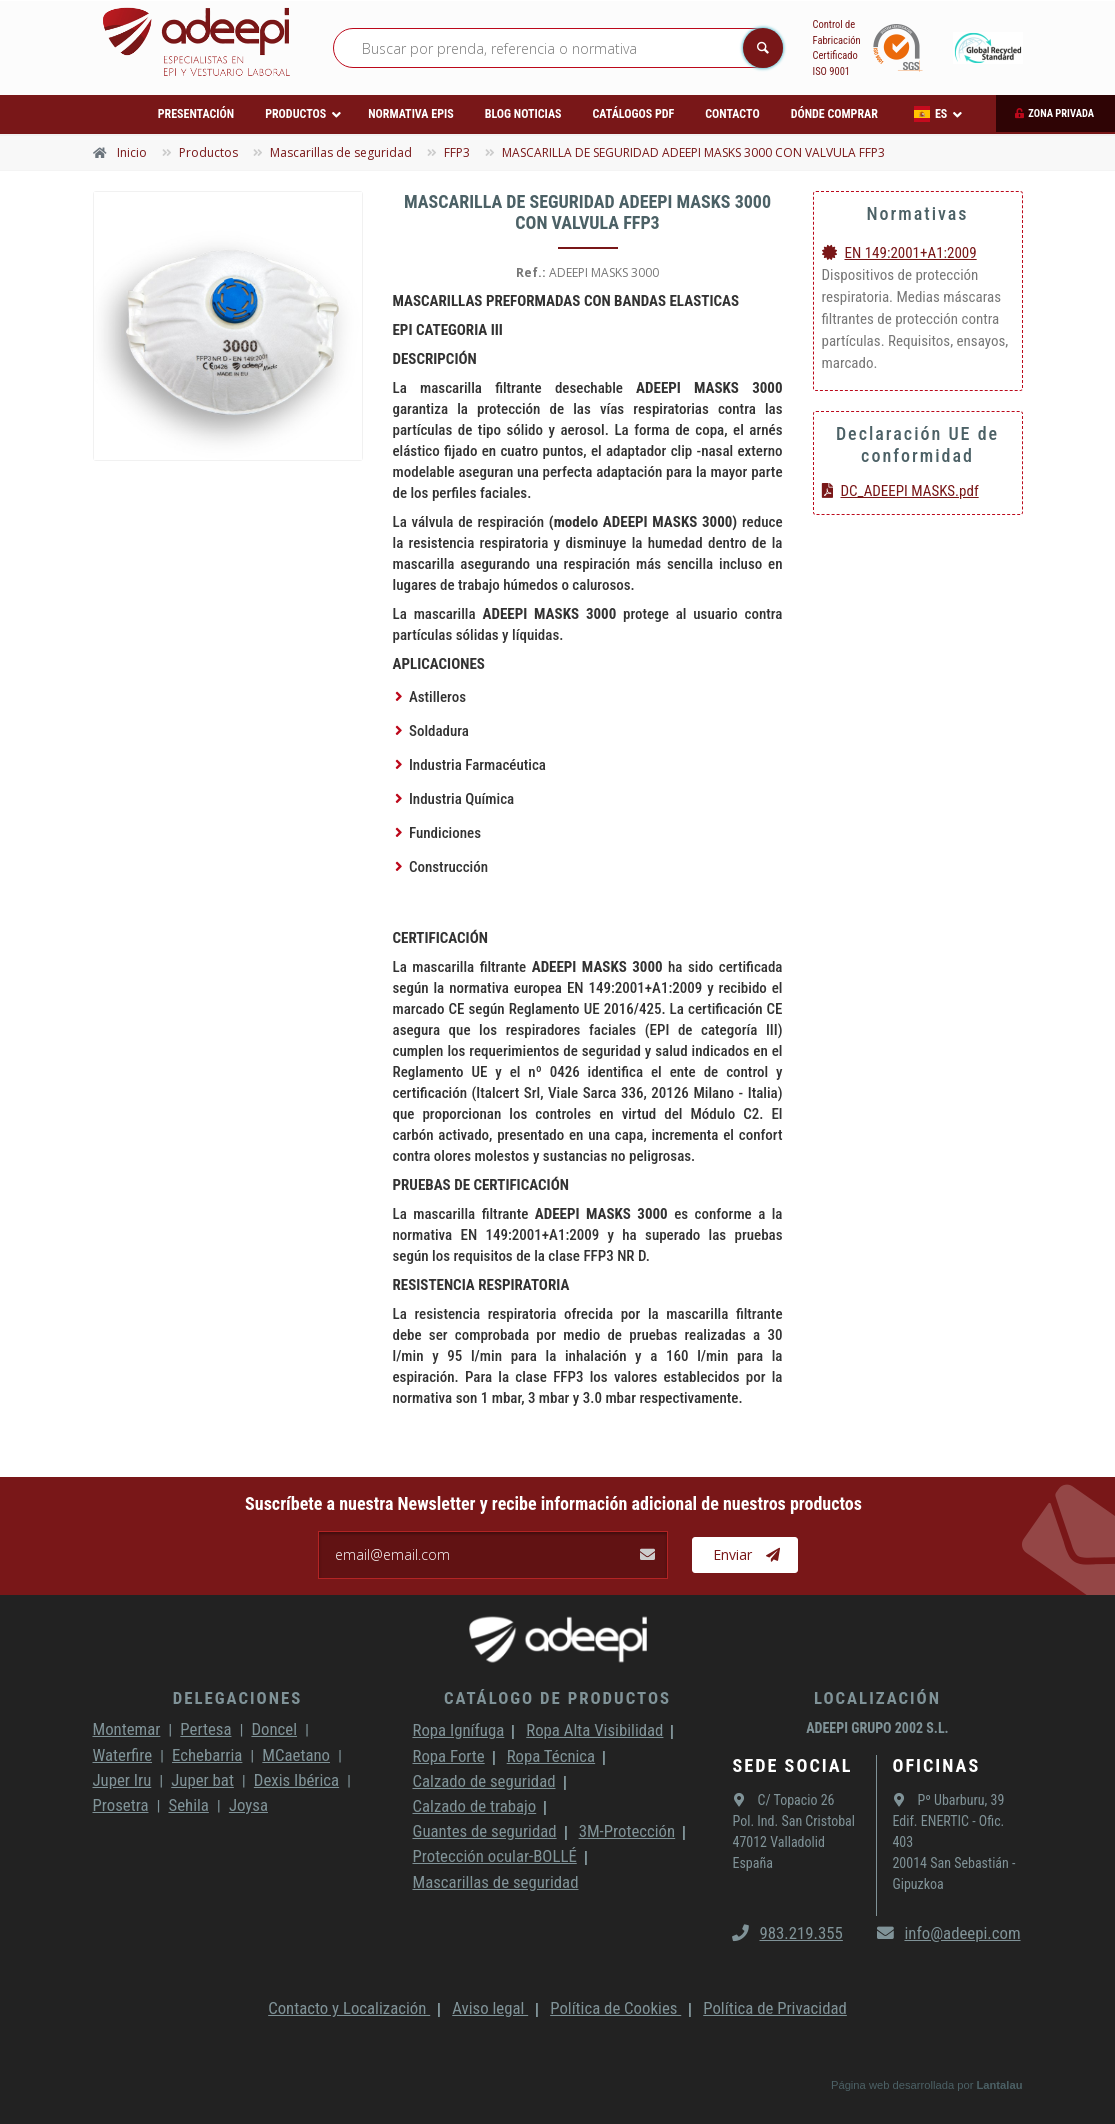  I want to click on Joysa, so click(248, 1805).